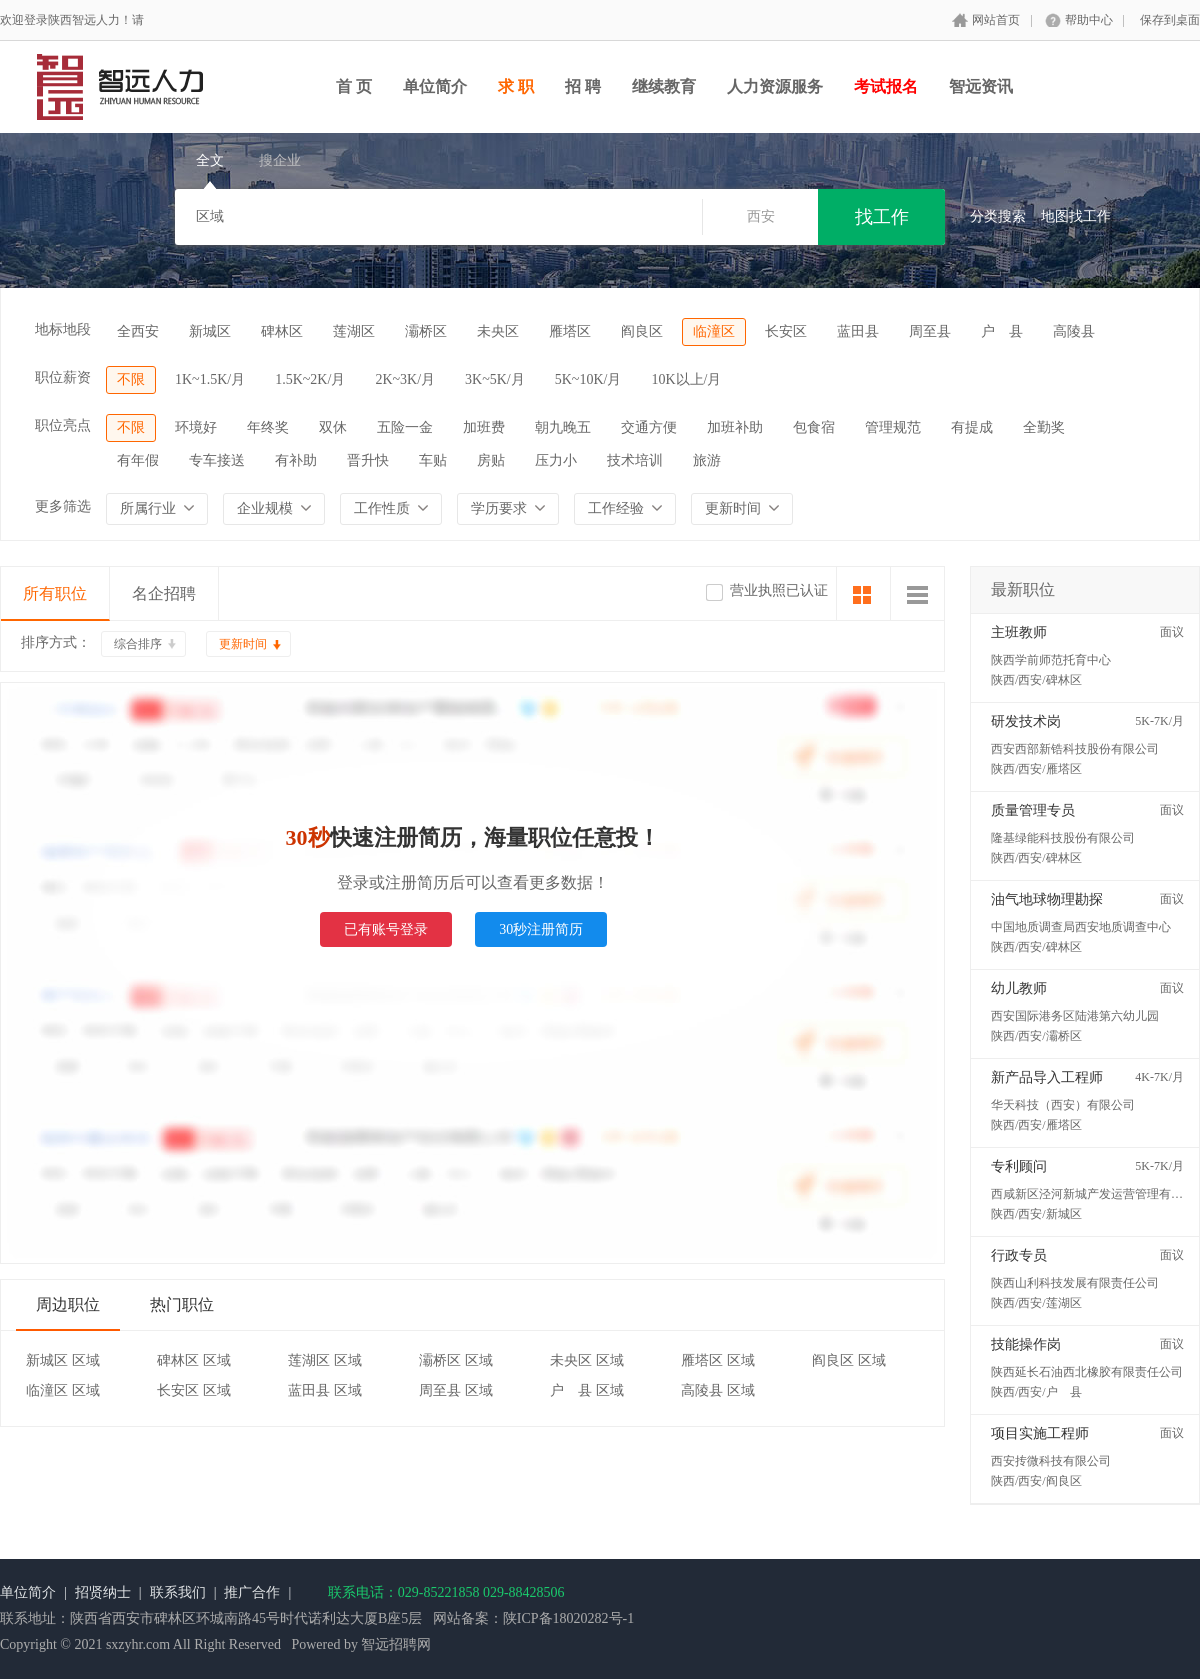  What do you see at coordinates (858, 331) in the screenshot?
I see `蓝田县` at bounding box center [858, 331].